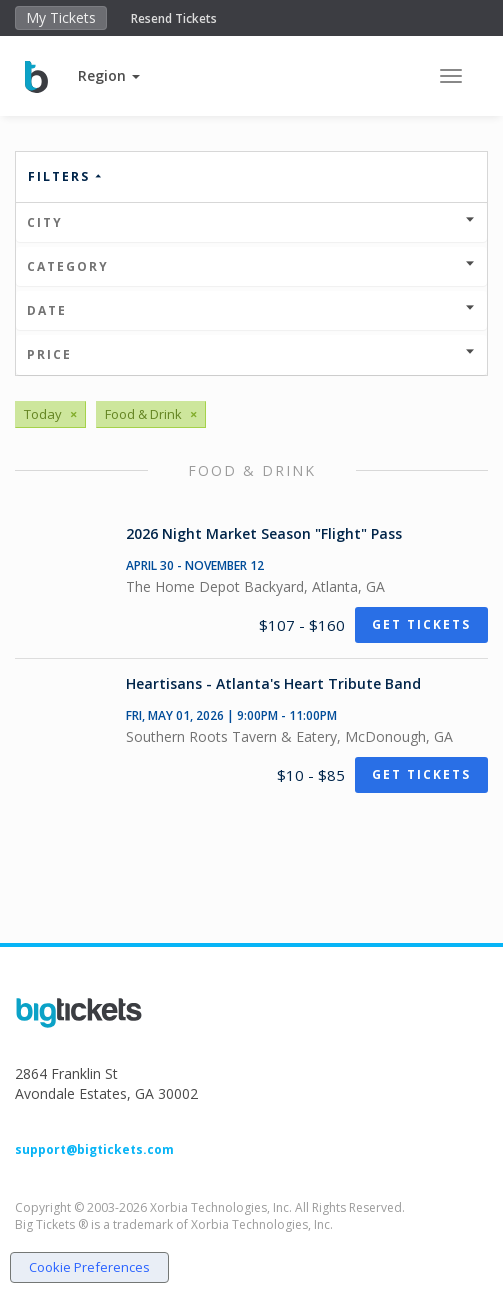  I want to click on Filters [button], so click(66, 176).